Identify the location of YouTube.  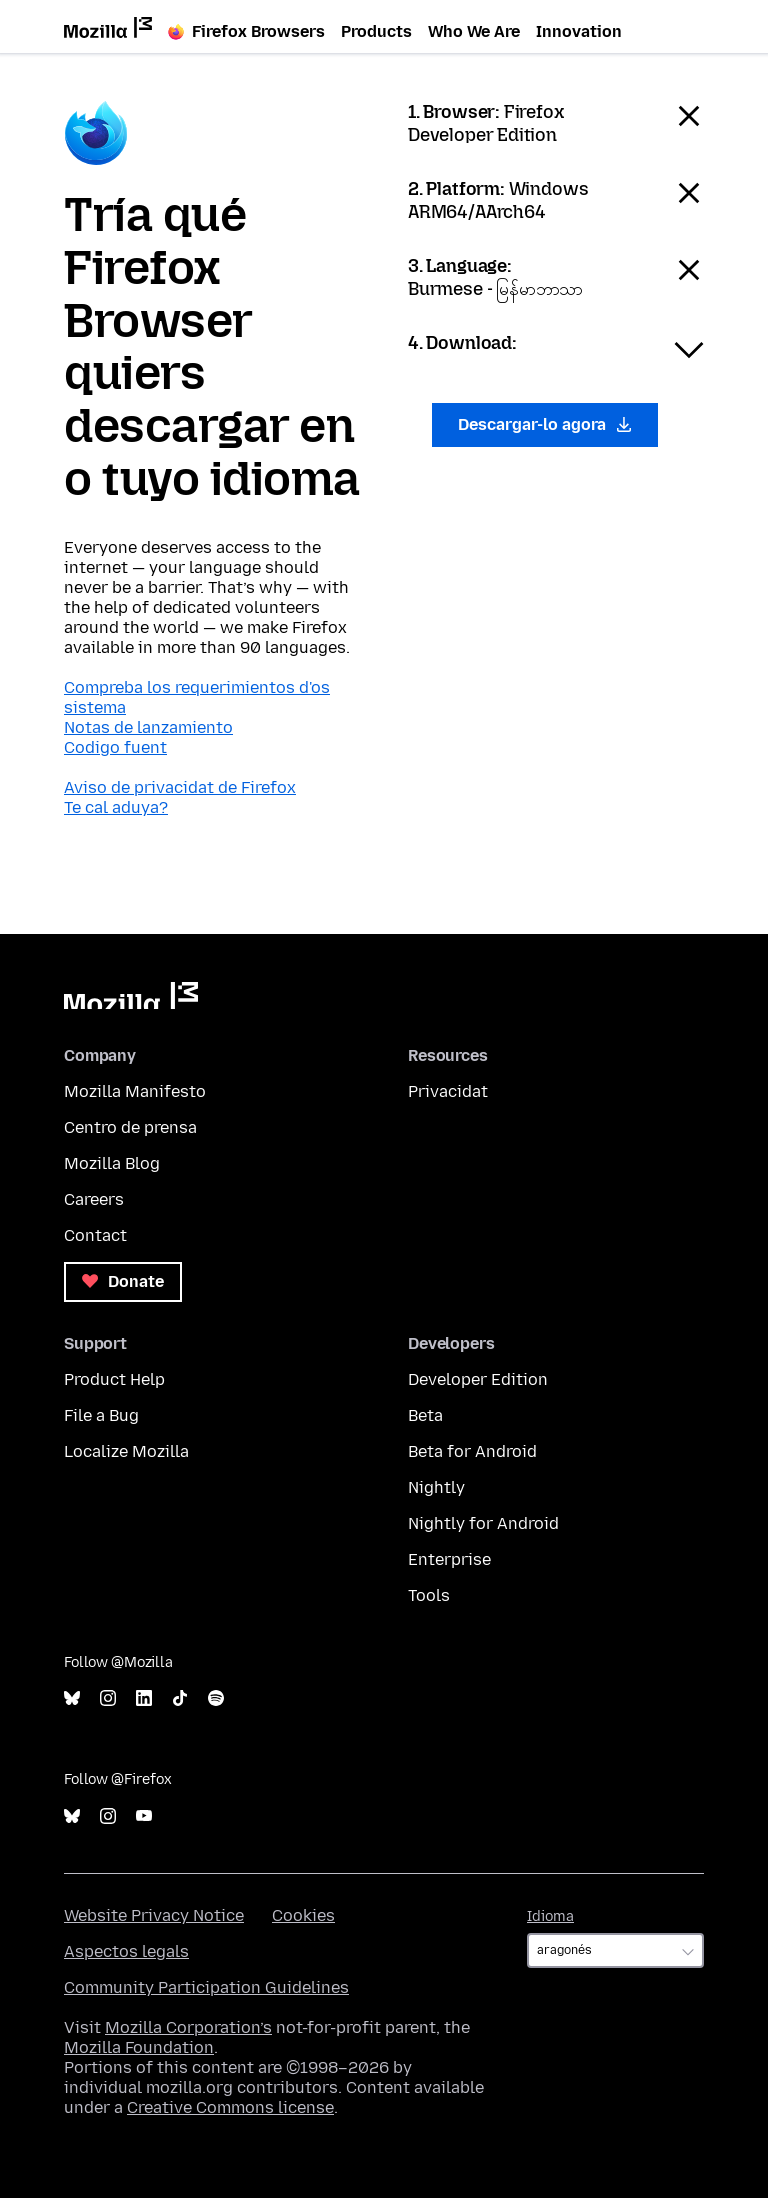
(144, 1816).